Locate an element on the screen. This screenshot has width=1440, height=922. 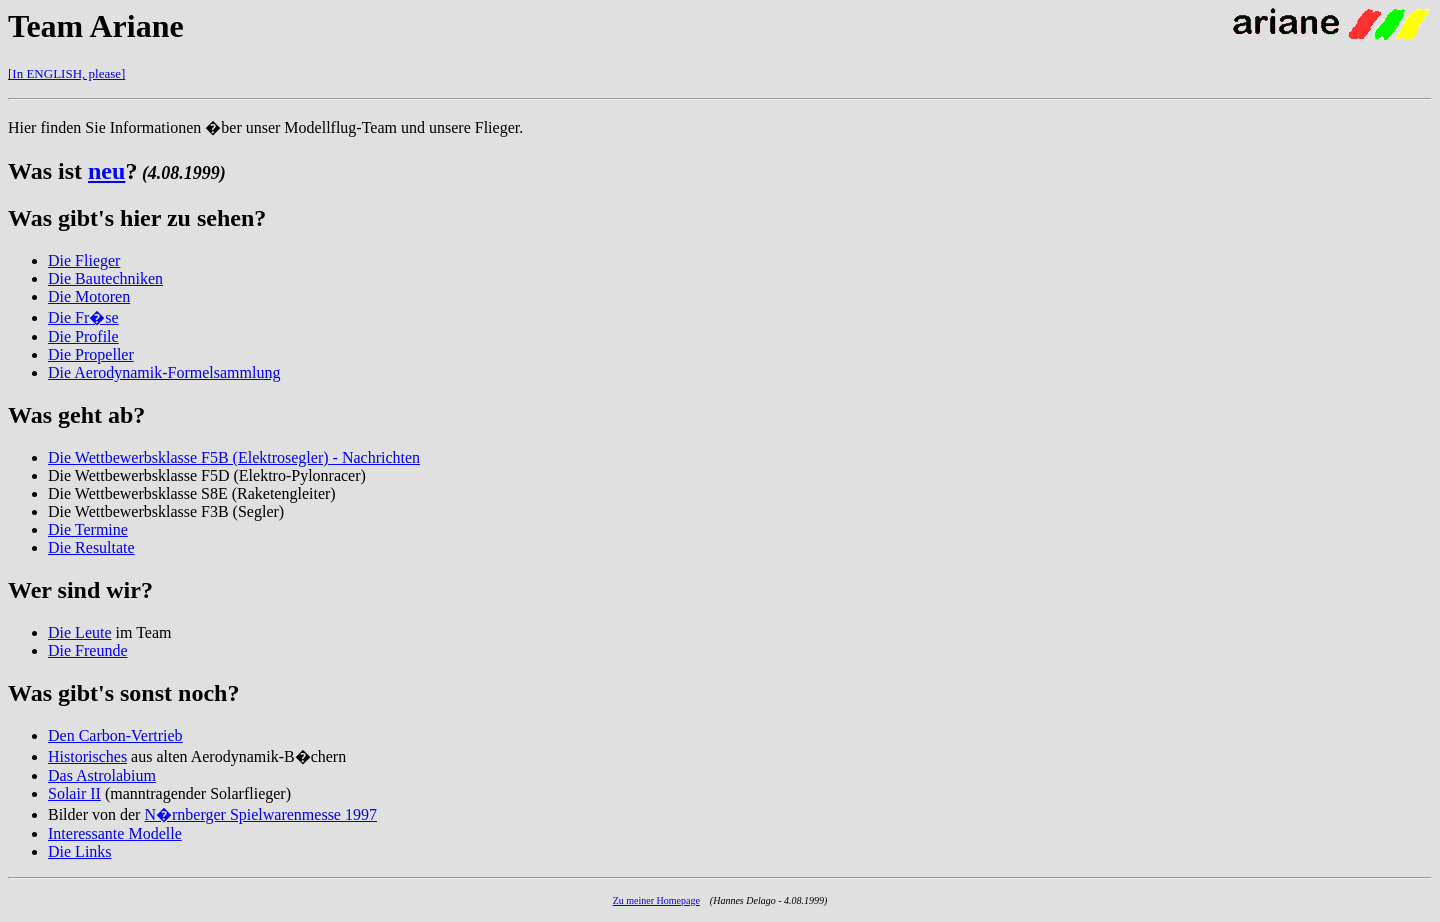
Die Links is located at coordinates (80, 851).